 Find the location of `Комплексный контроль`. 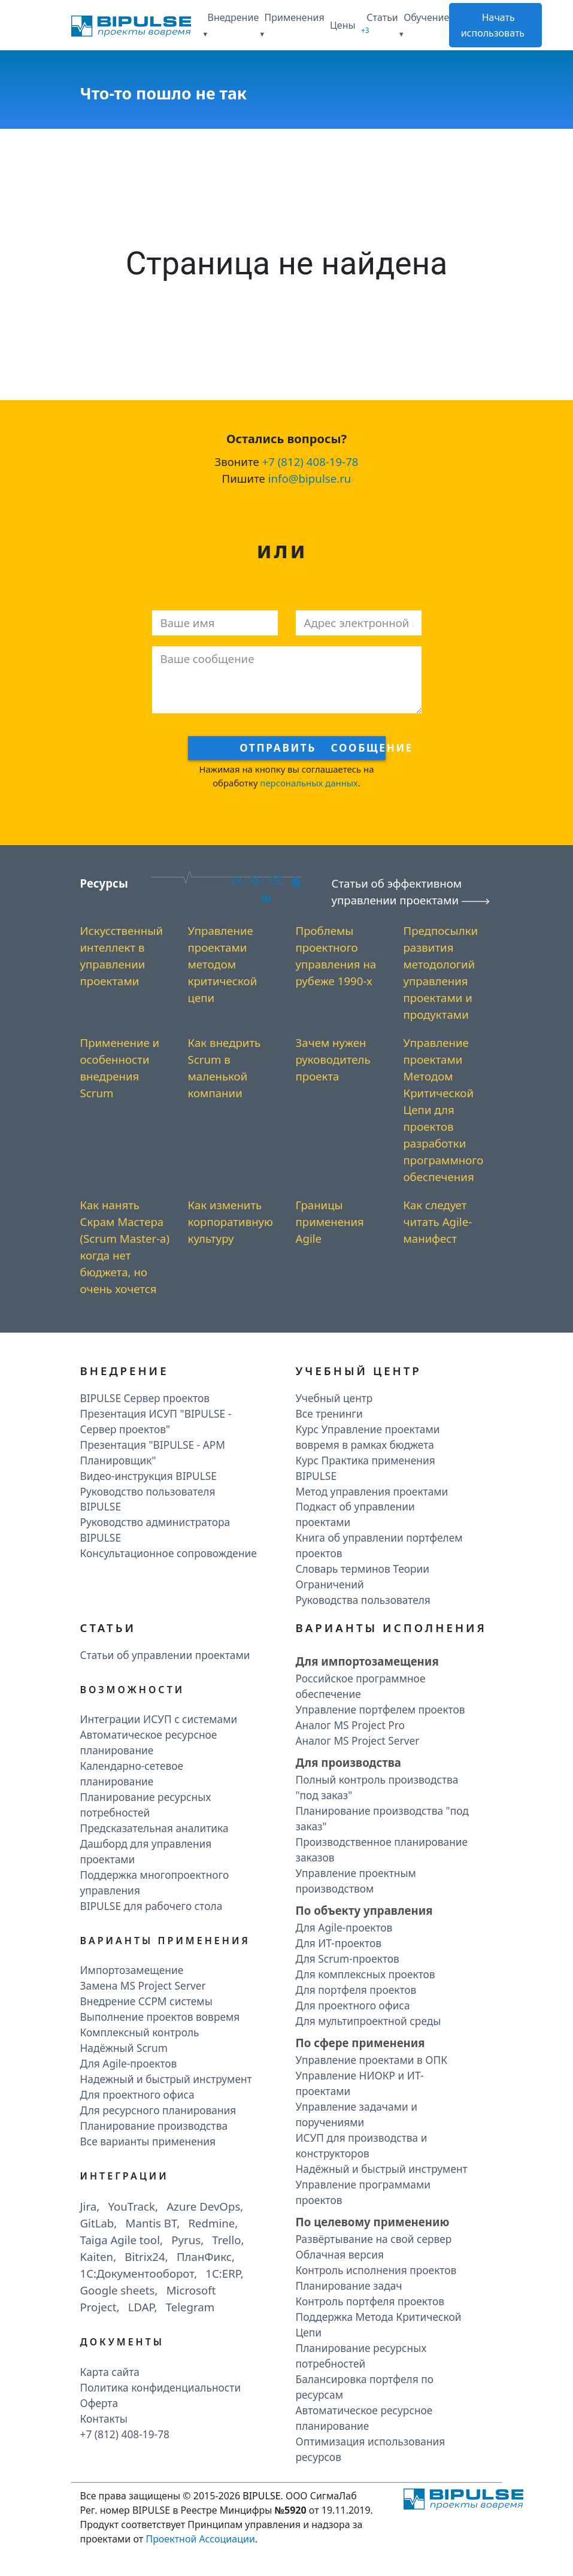

Комплексный контроль is located at coordinates (139, 2032).